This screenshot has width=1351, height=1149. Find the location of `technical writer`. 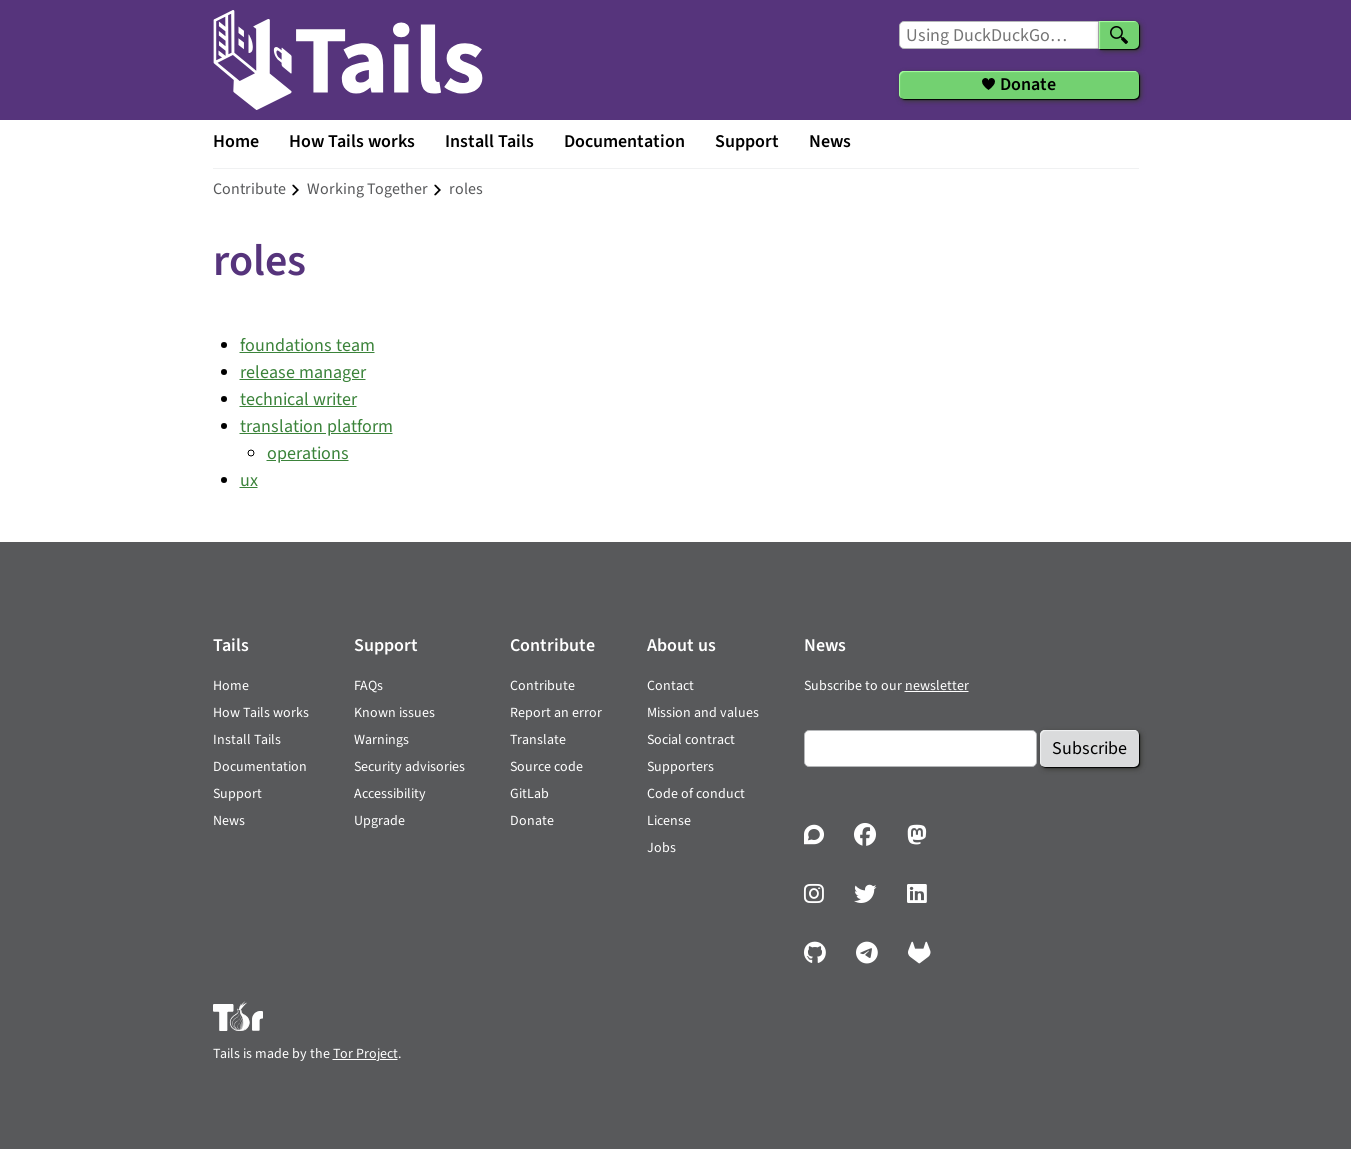

technical writer is located at coordinates (298, 399).